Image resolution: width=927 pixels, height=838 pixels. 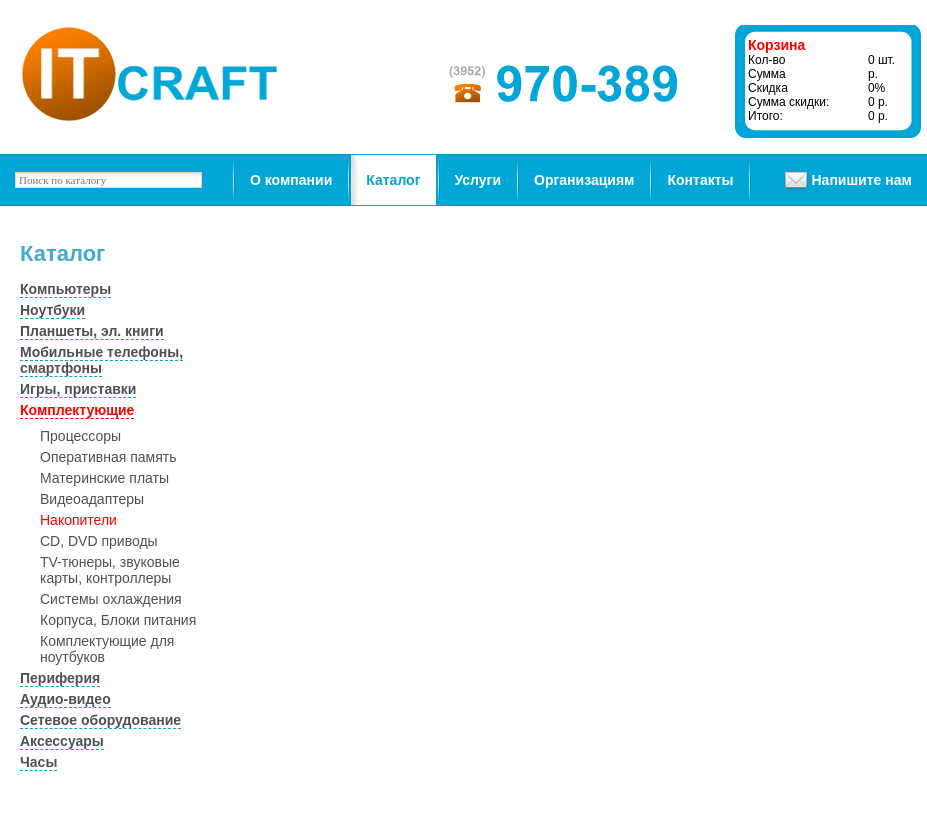 I want to click on TV-тюнеры, звуковые карты, контроллеры, so click(x=110, y=570).